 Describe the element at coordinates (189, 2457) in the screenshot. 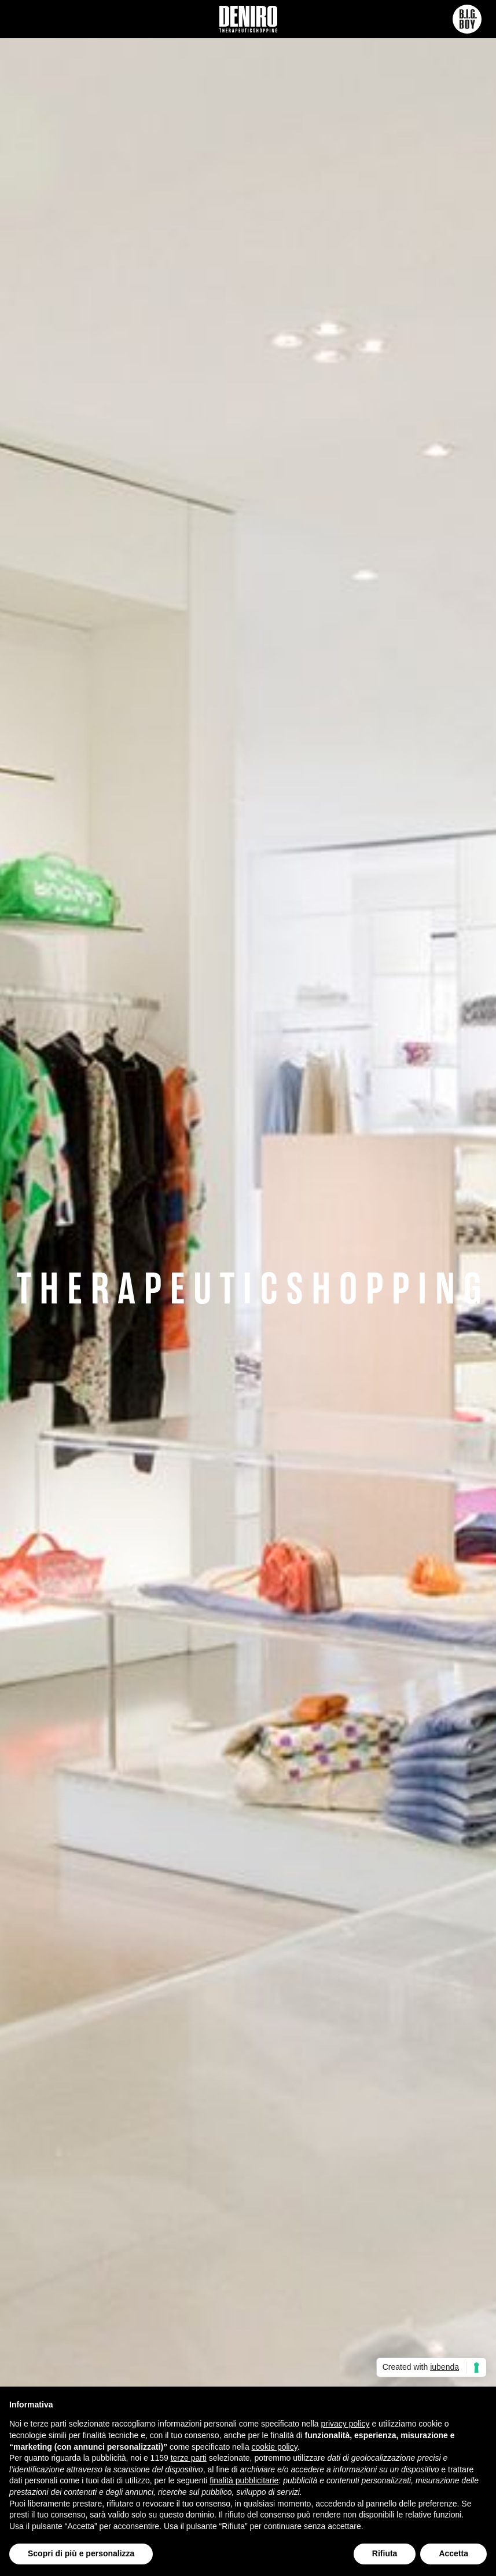

I see `terze parti` at that location.